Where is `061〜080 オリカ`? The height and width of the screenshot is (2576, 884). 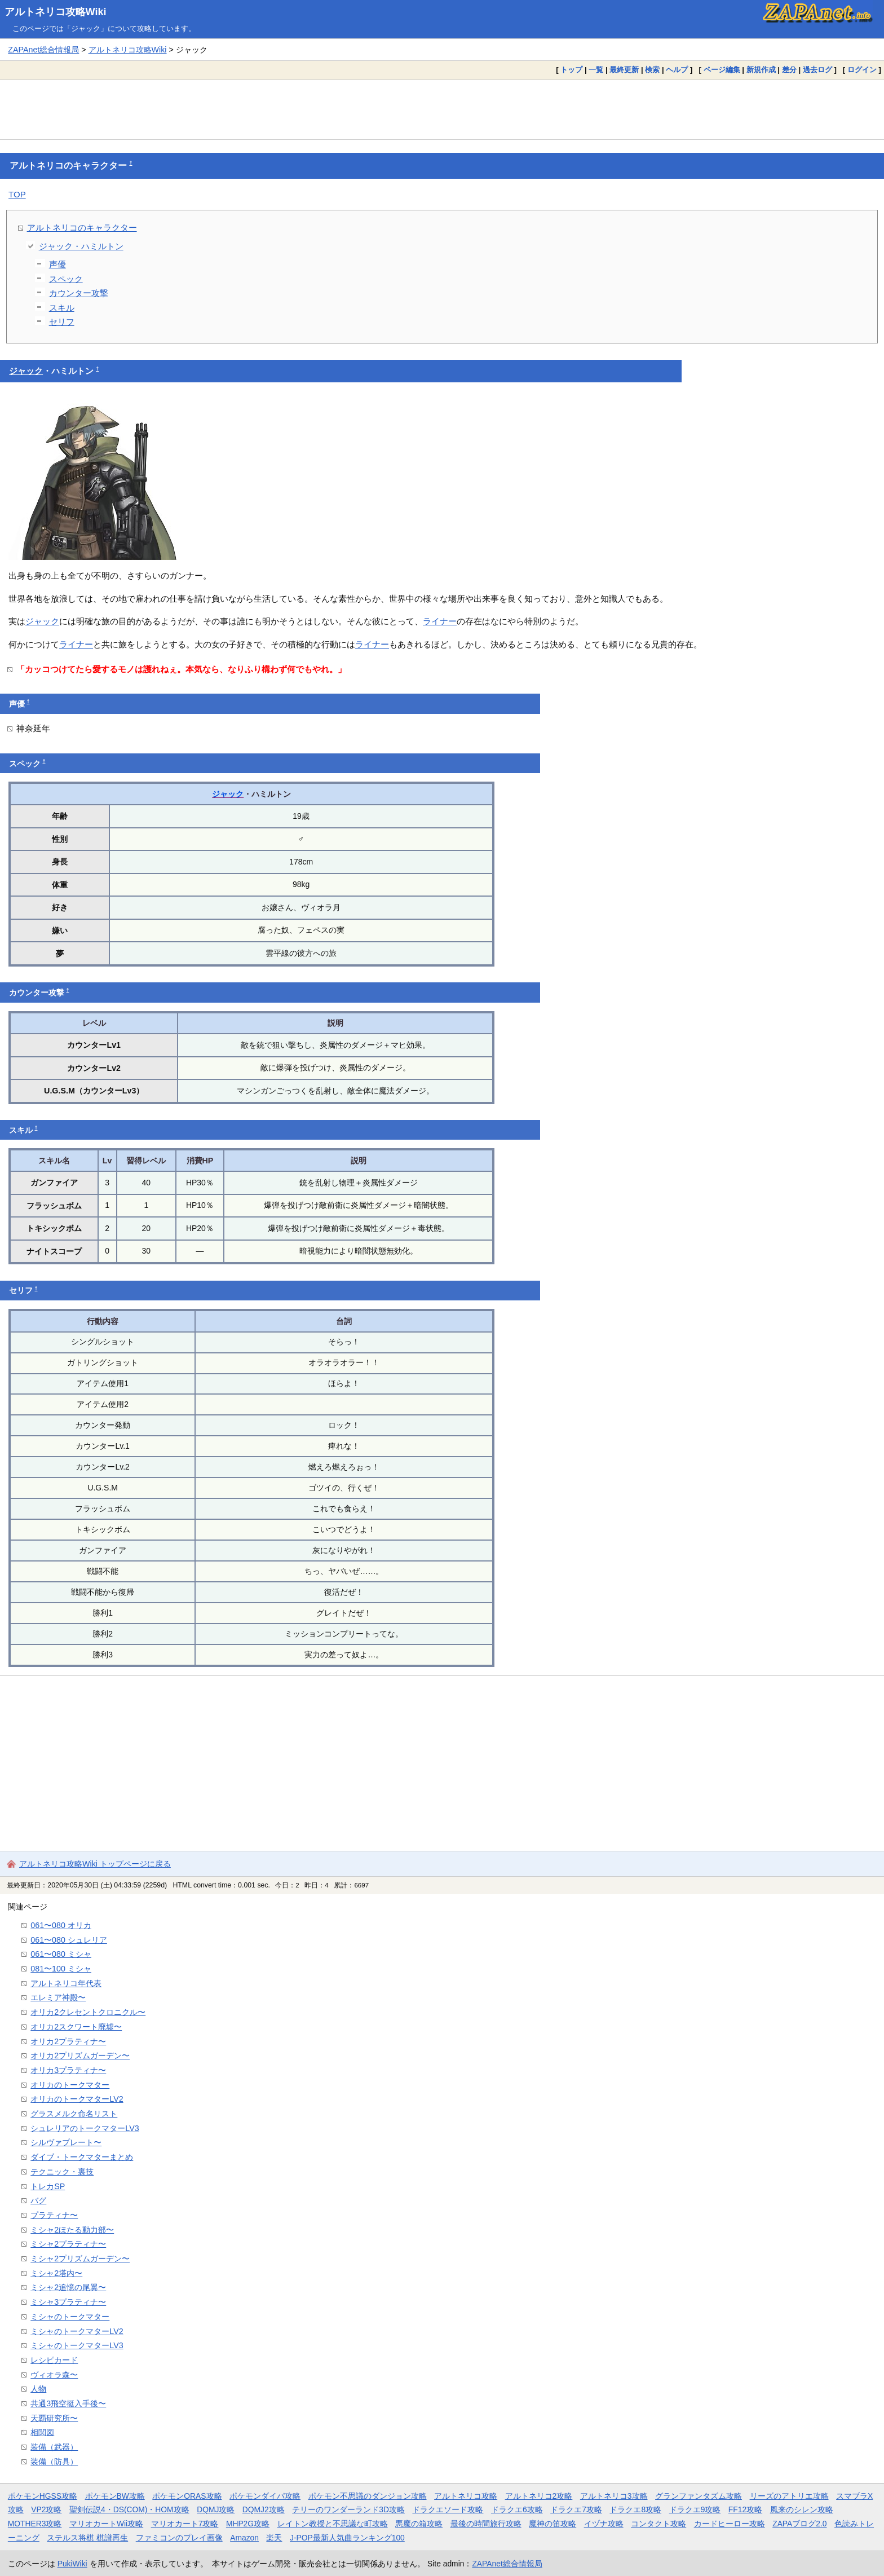
061〜080 オリカ is located at coordinates (60, 1925).